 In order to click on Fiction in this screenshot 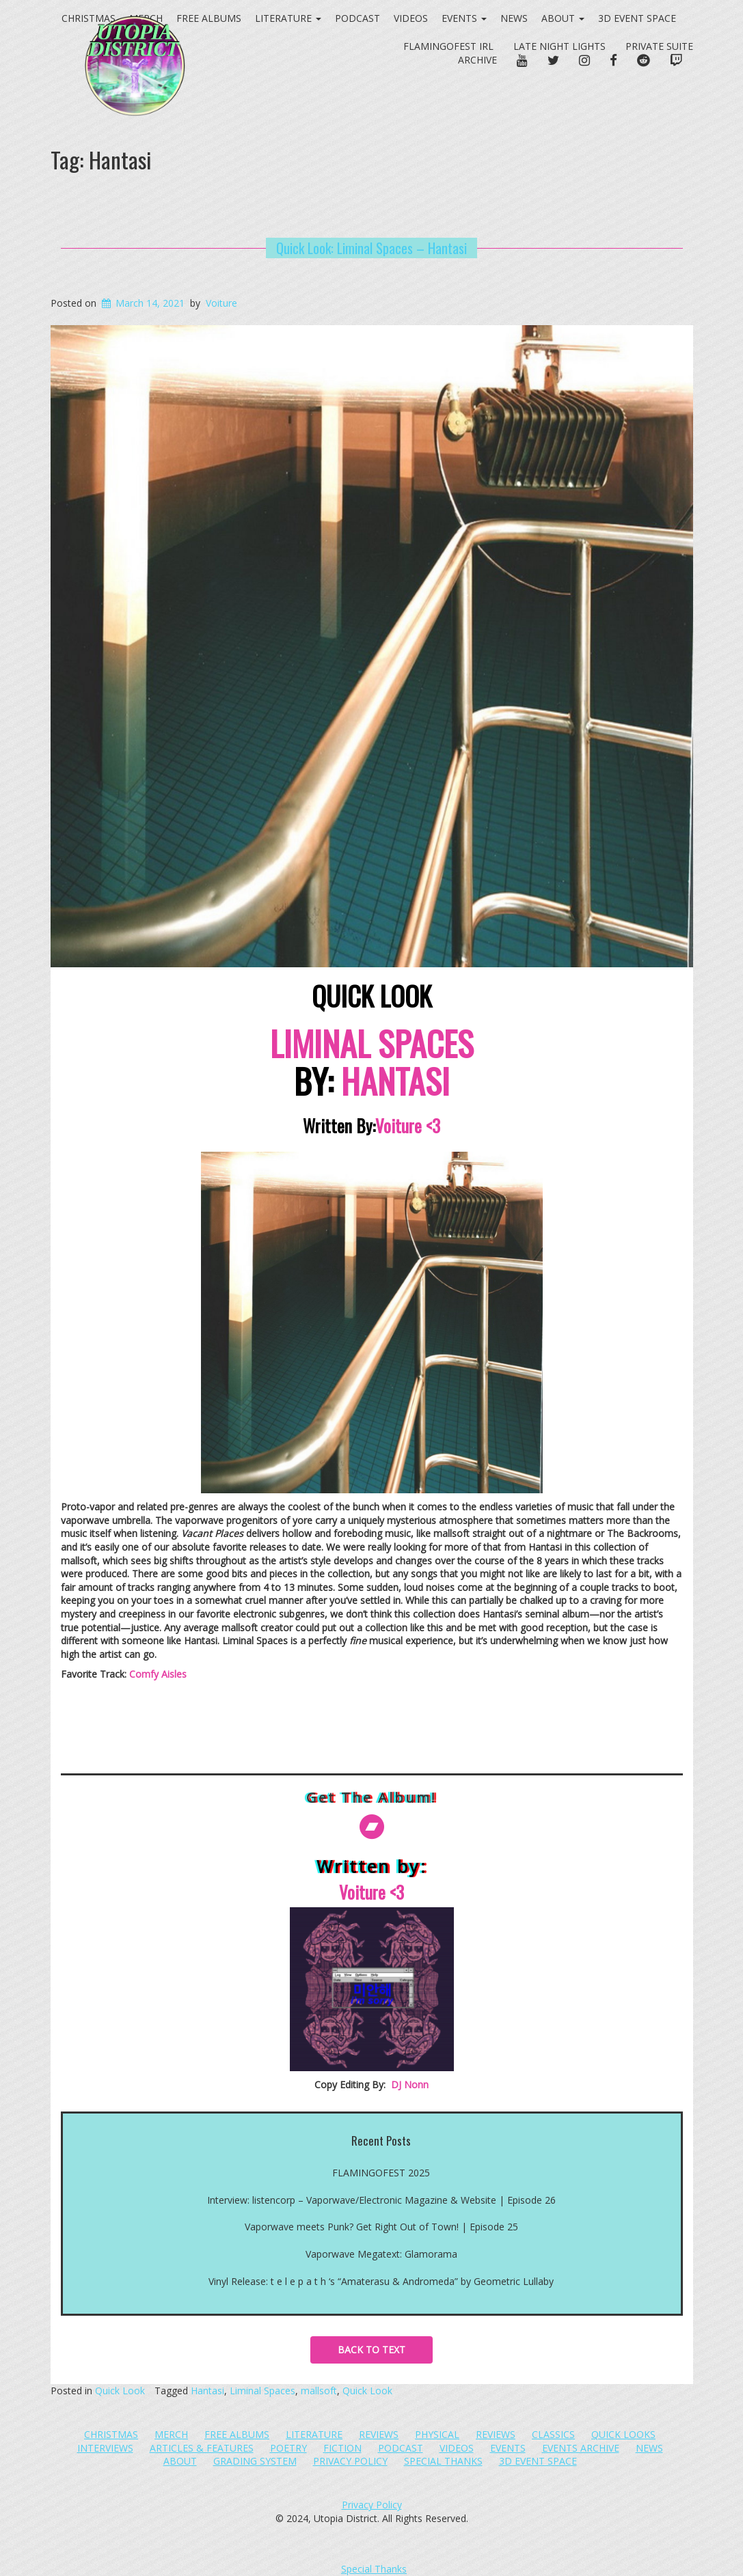, I will do `click(342, 2447)`.